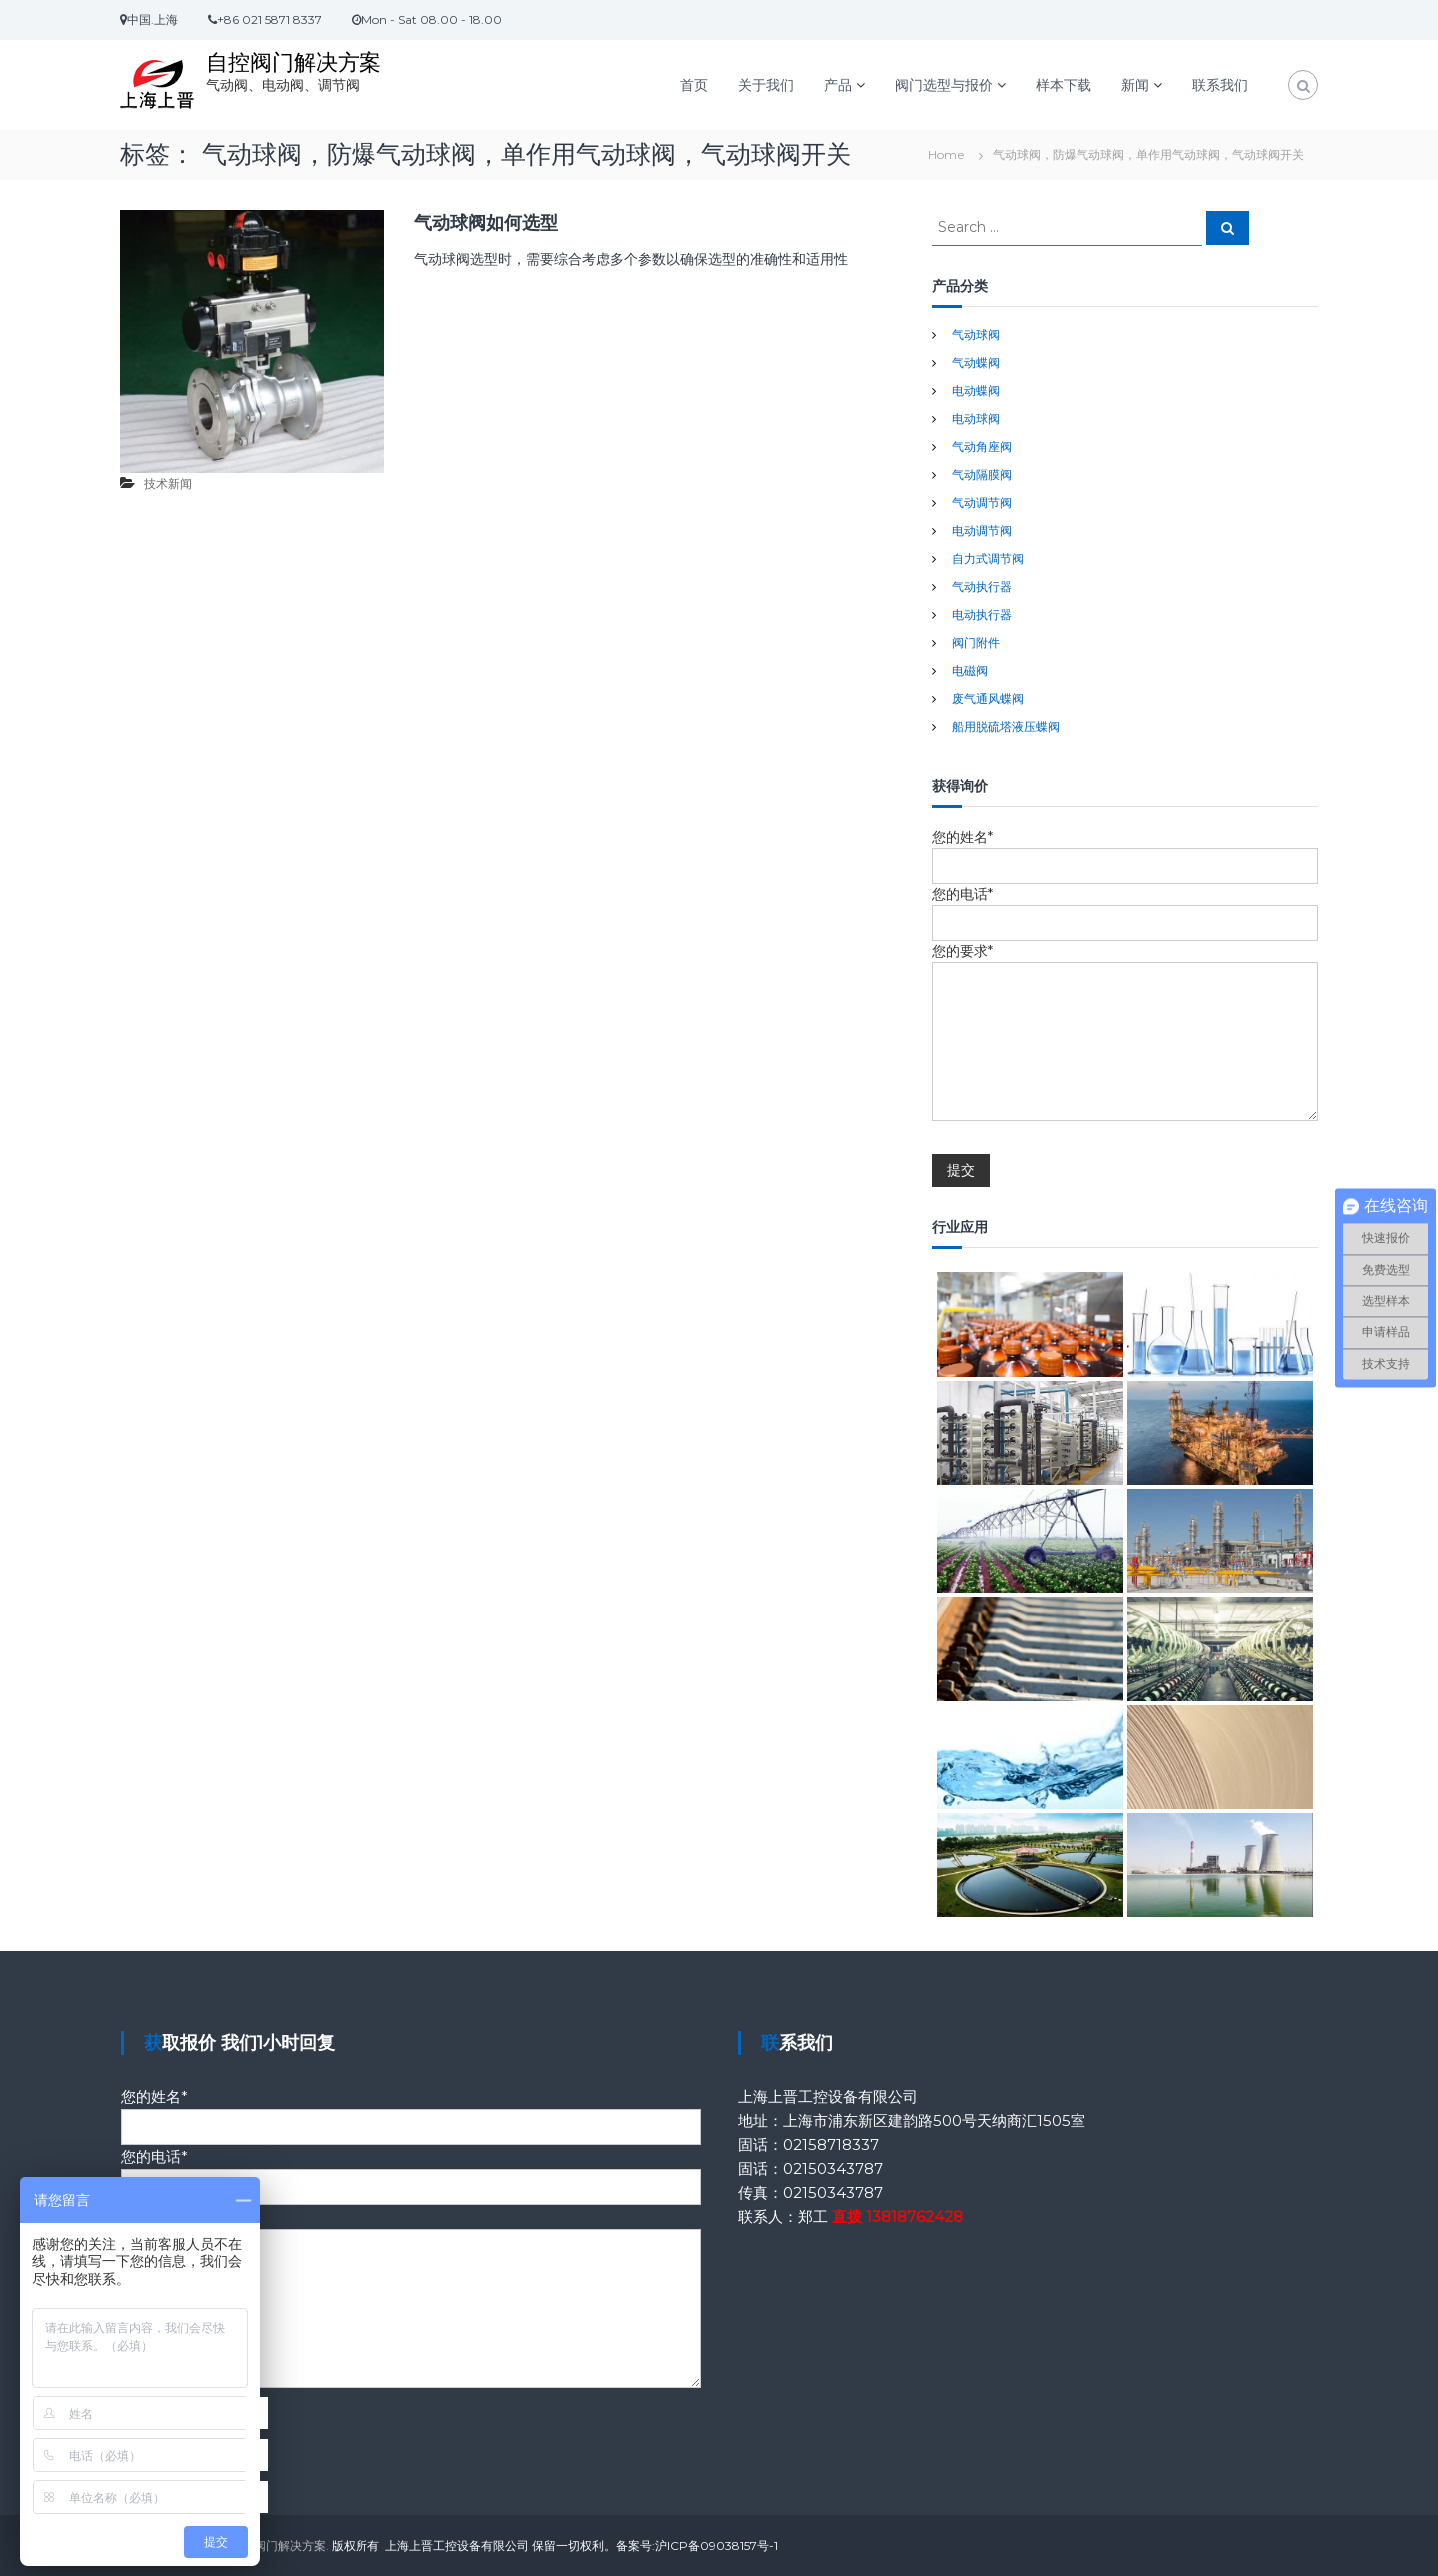  I want to click on 电磁阀, so click(970, 670).